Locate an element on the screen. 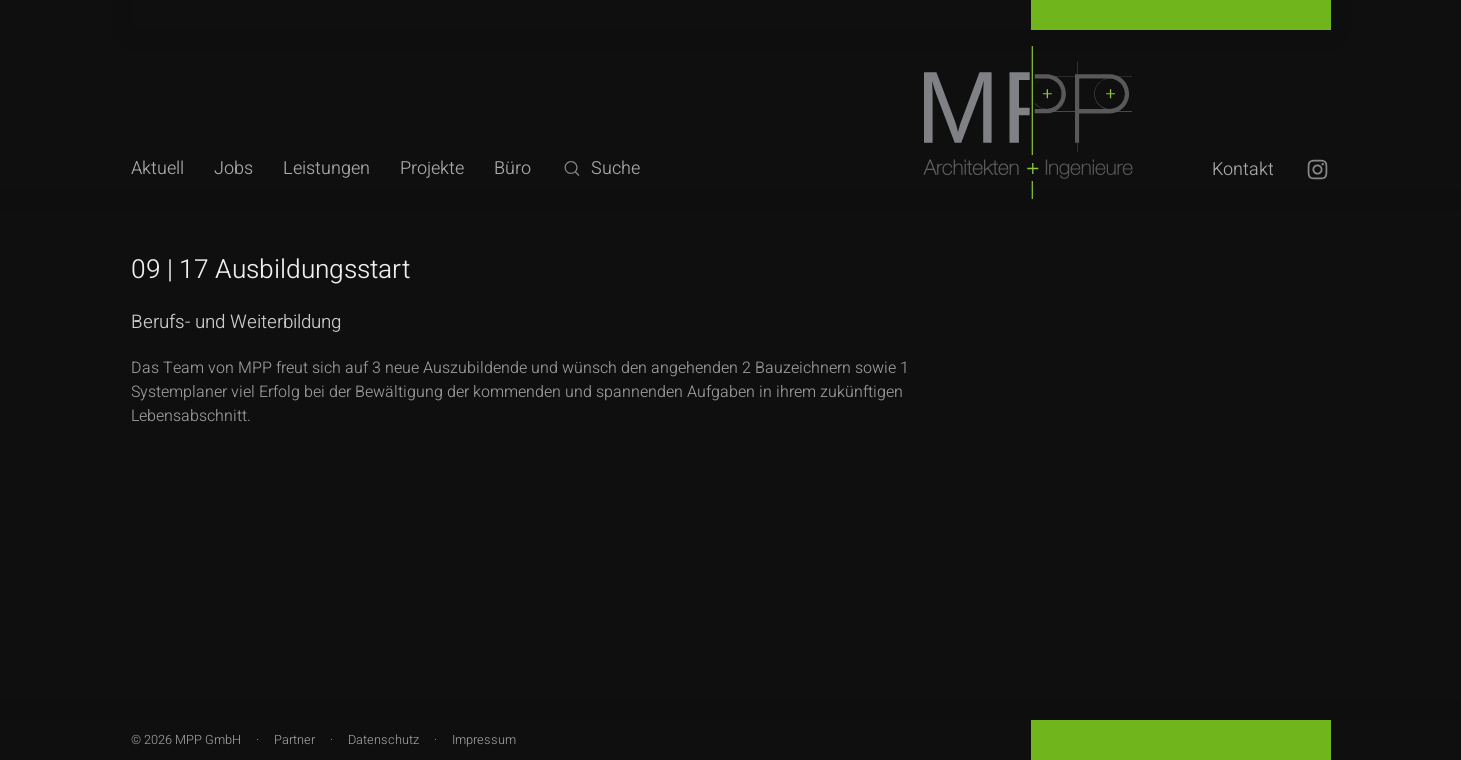 The image size is (1461, 760). Partner is located at coordinates (294, 740).